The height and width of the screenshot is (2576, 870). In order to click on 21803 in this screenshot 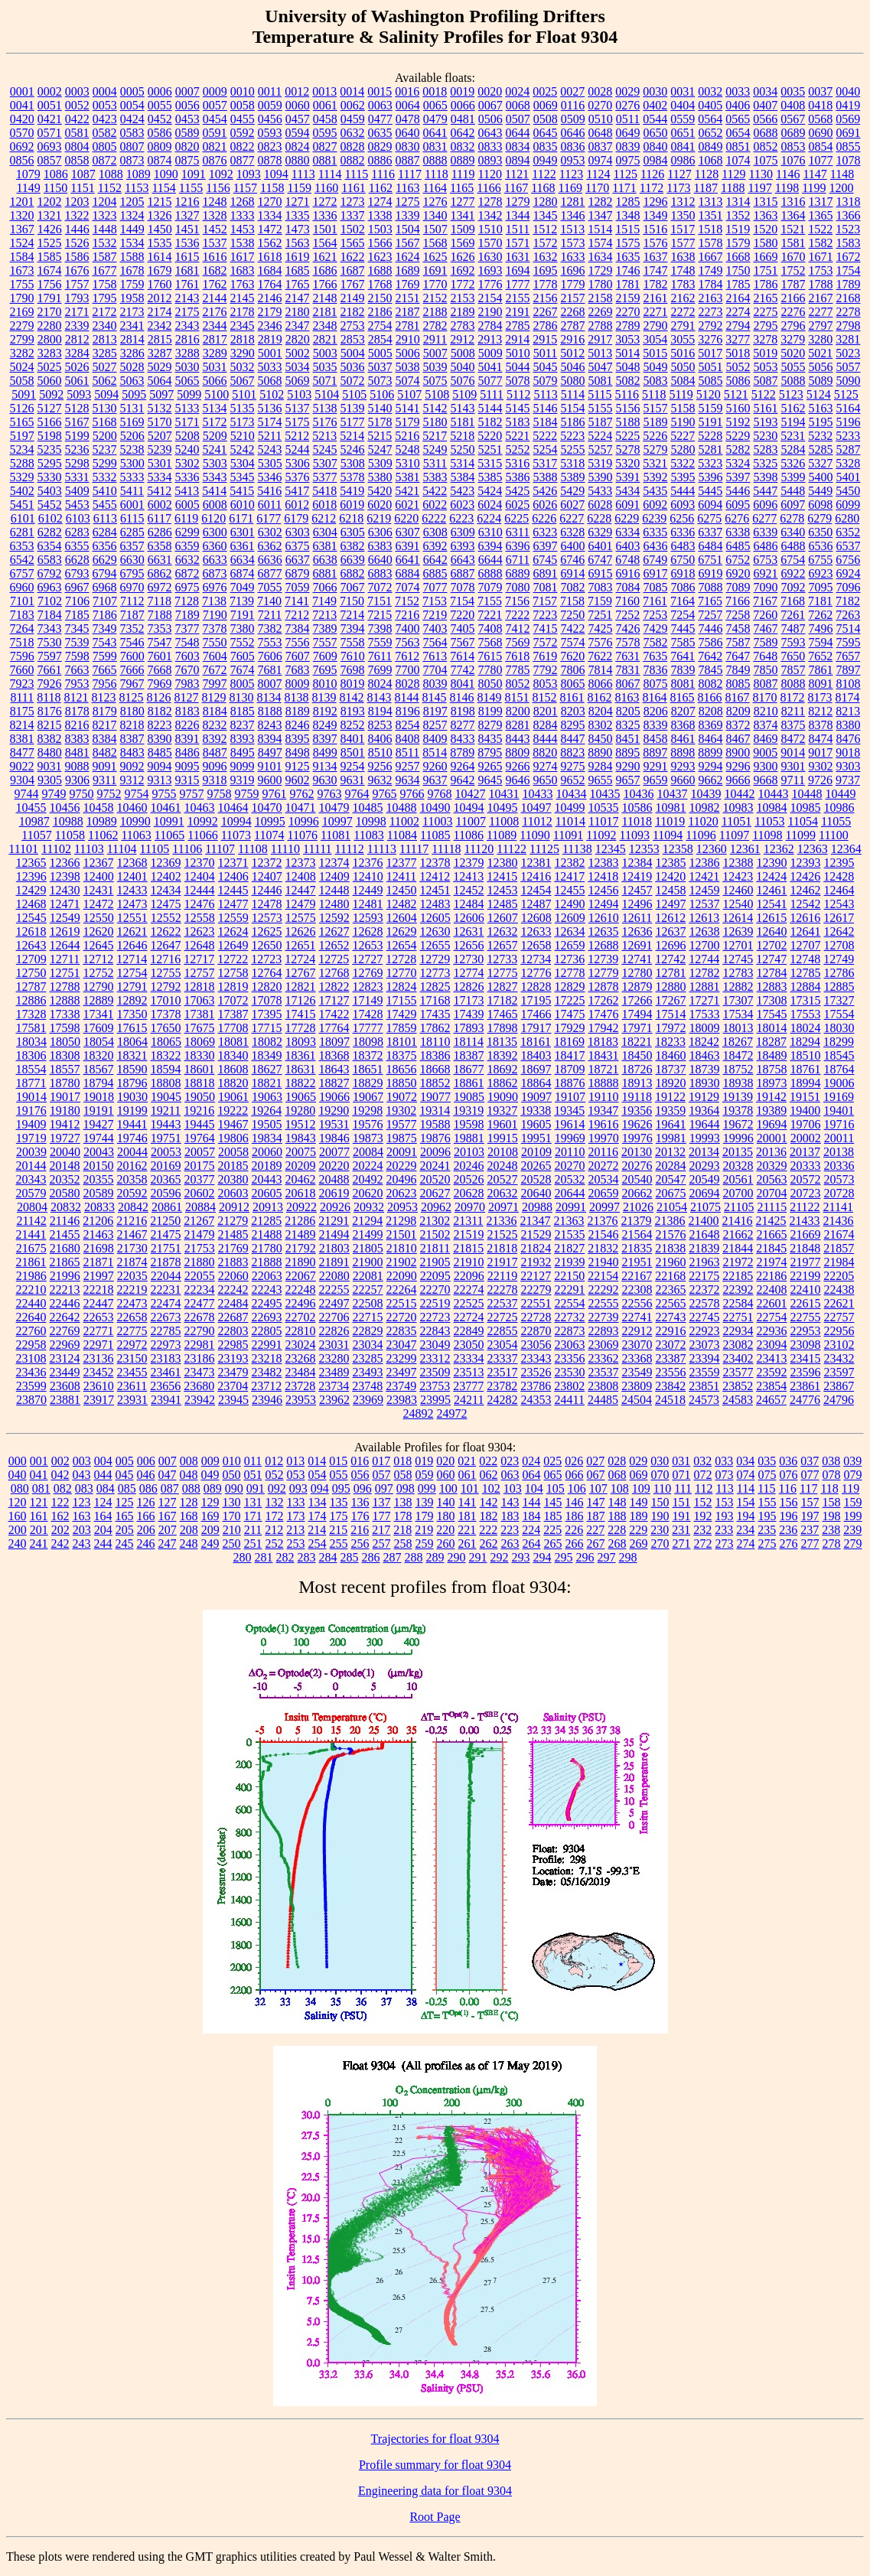, I will do `click(334, 1248)`.